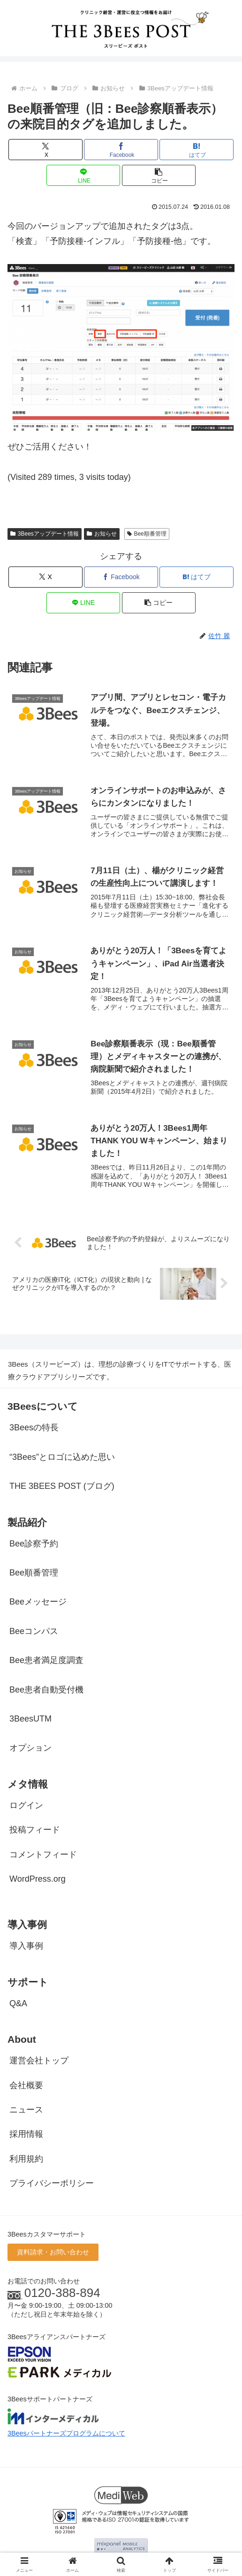 This screenshot has width=242, height=2576. Describe the element at coordinates (30, 1749) in the screenshot. I see `オプション` at that location.